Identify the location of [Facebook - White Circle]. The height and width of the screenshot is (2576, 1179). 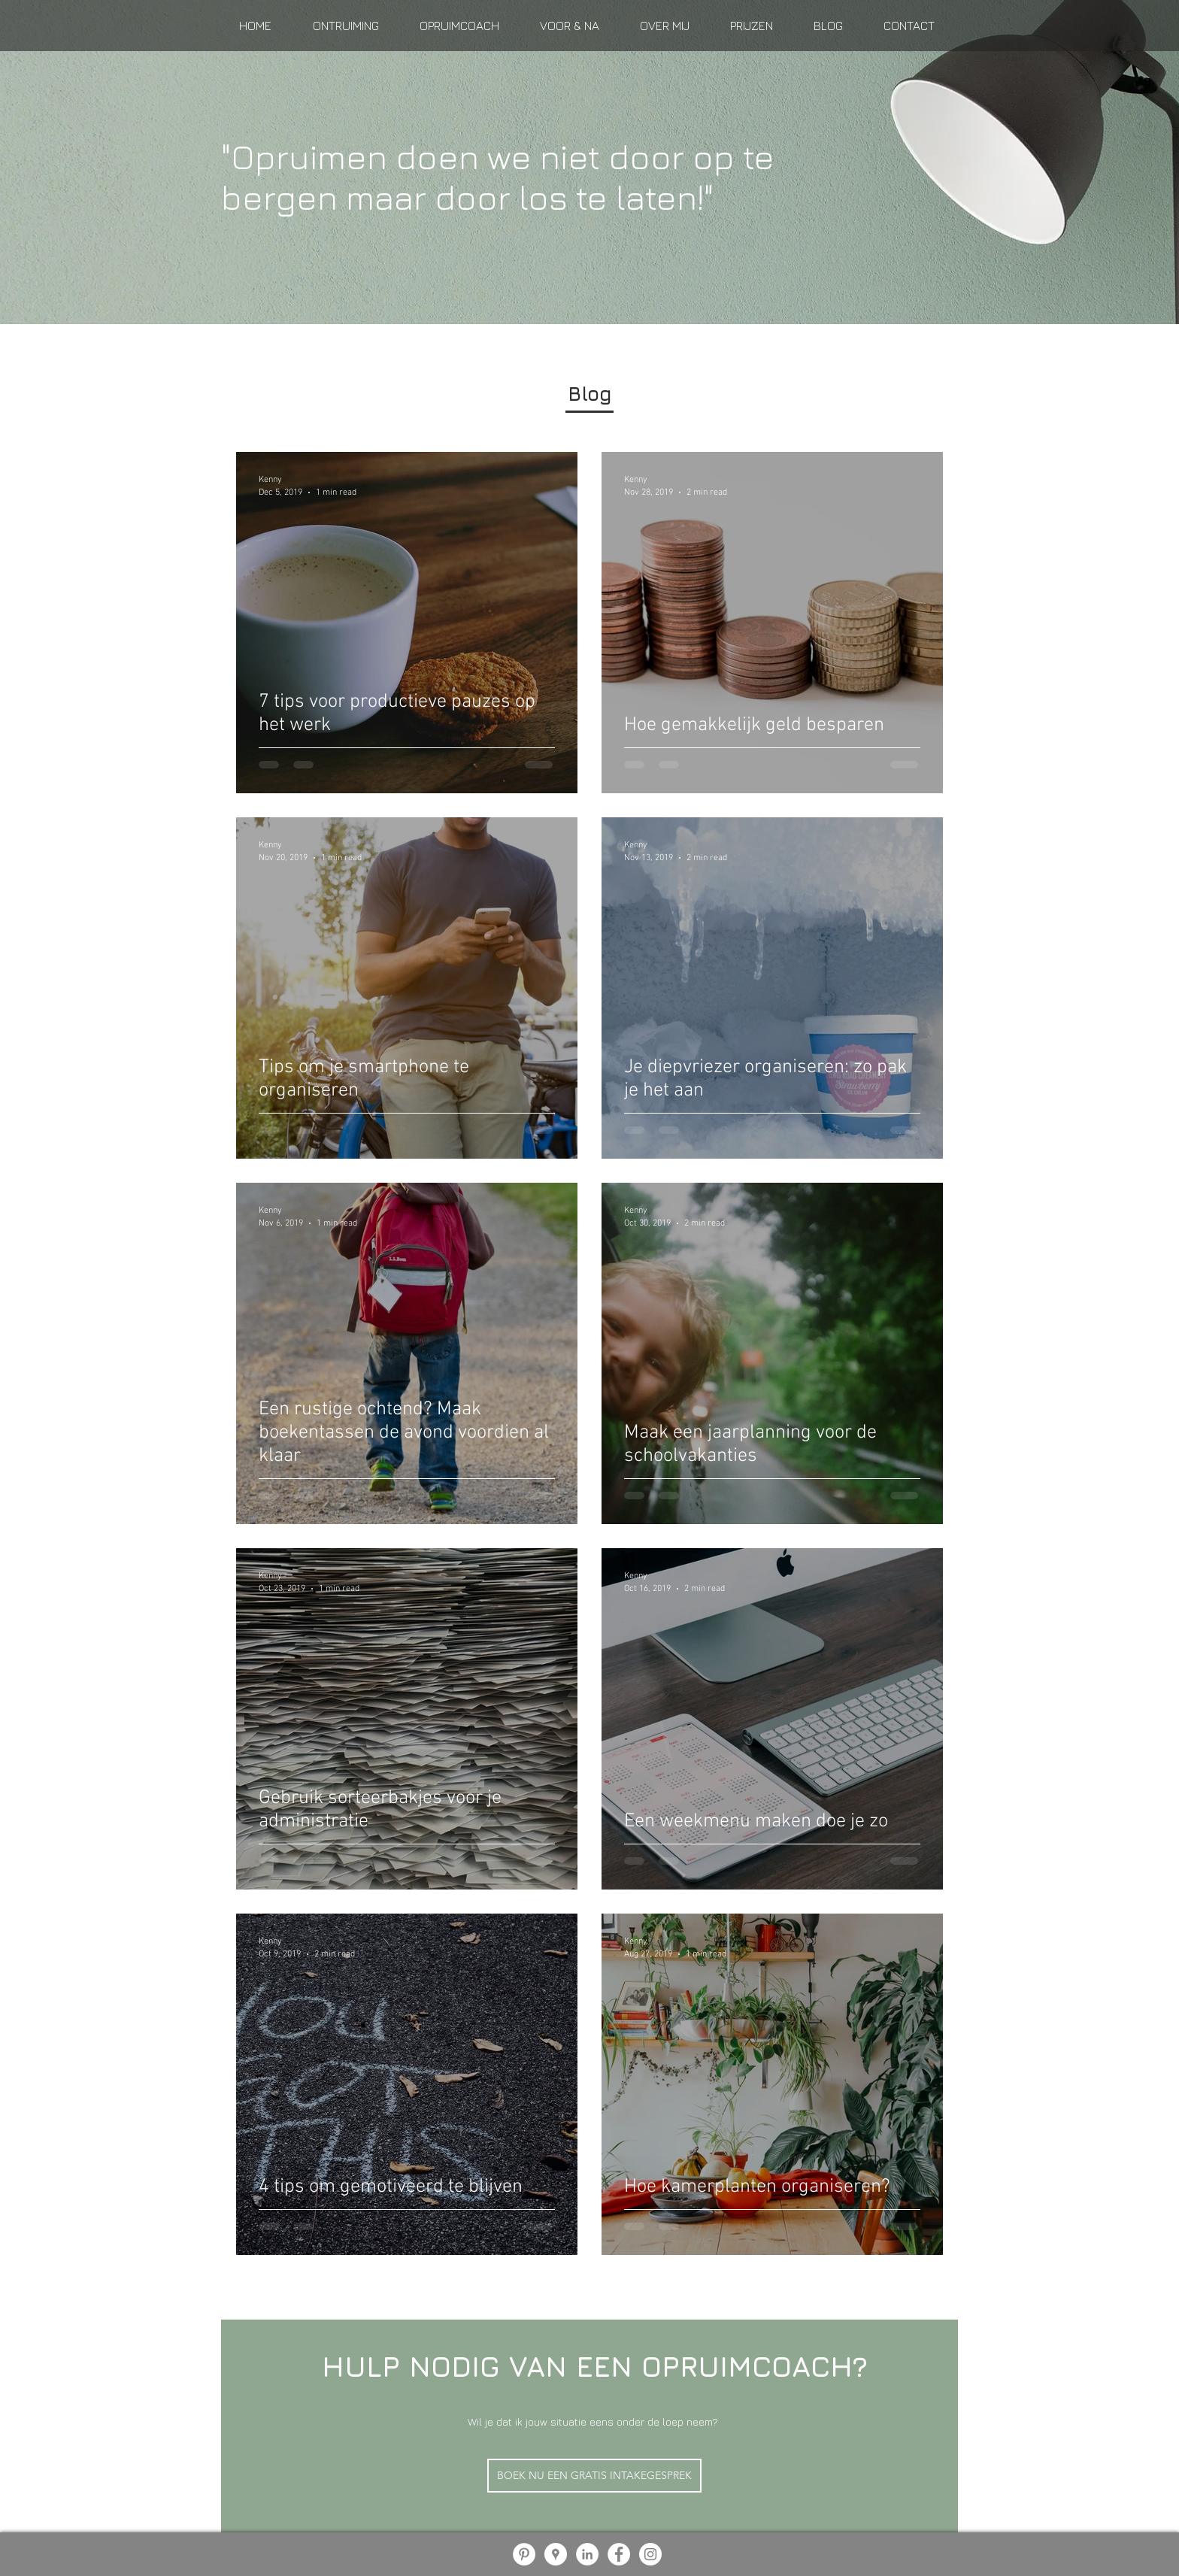
(619, 2554).